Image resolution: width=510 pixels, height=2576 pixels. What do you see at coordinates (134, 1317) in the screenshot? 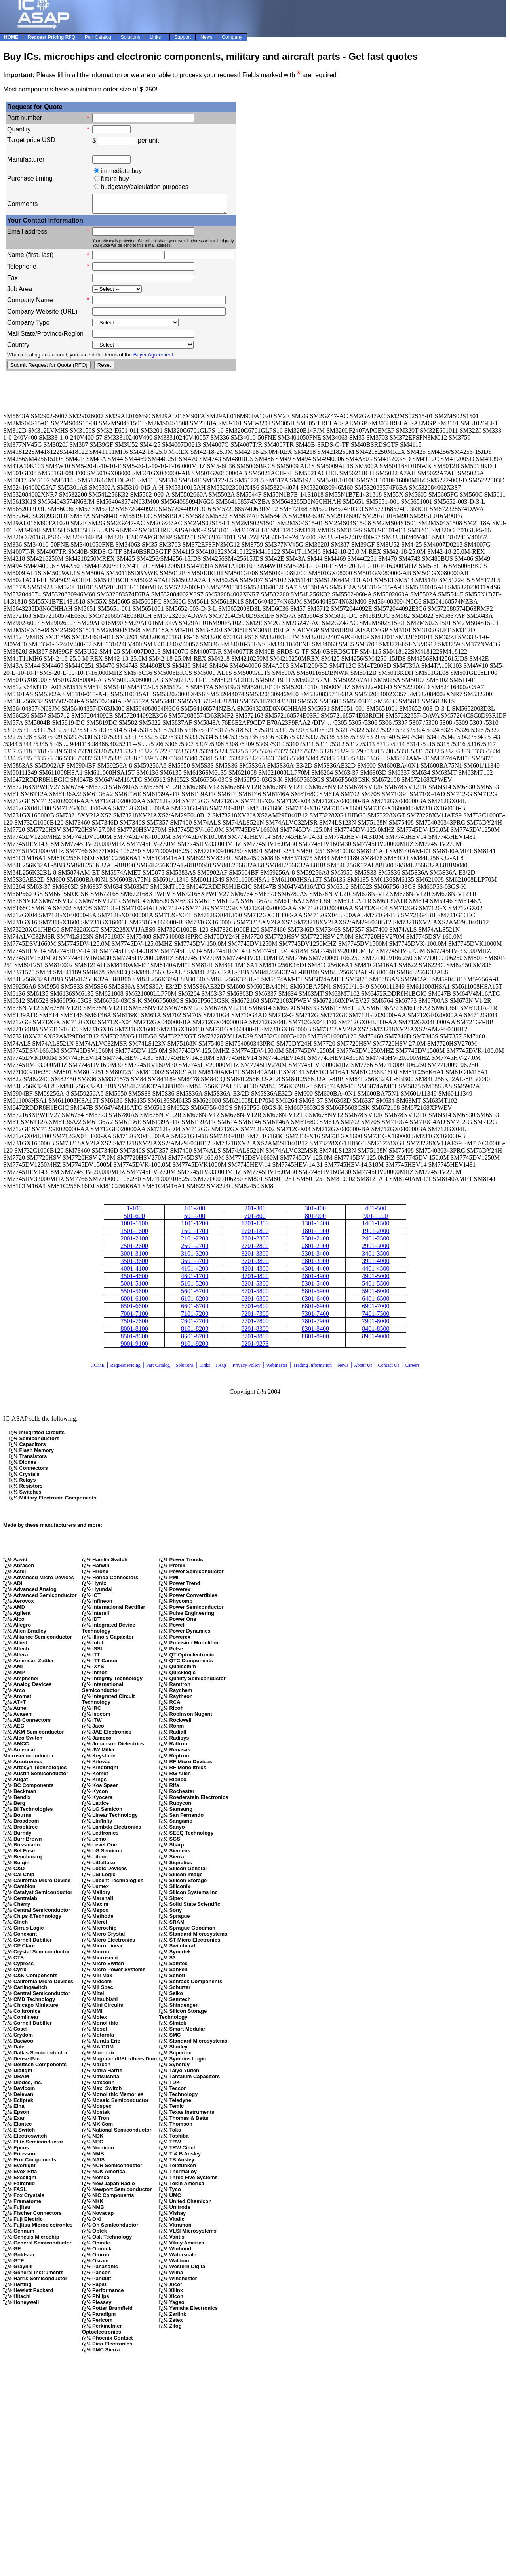
I see `7001-7100` at bounding box center [134, 1317].